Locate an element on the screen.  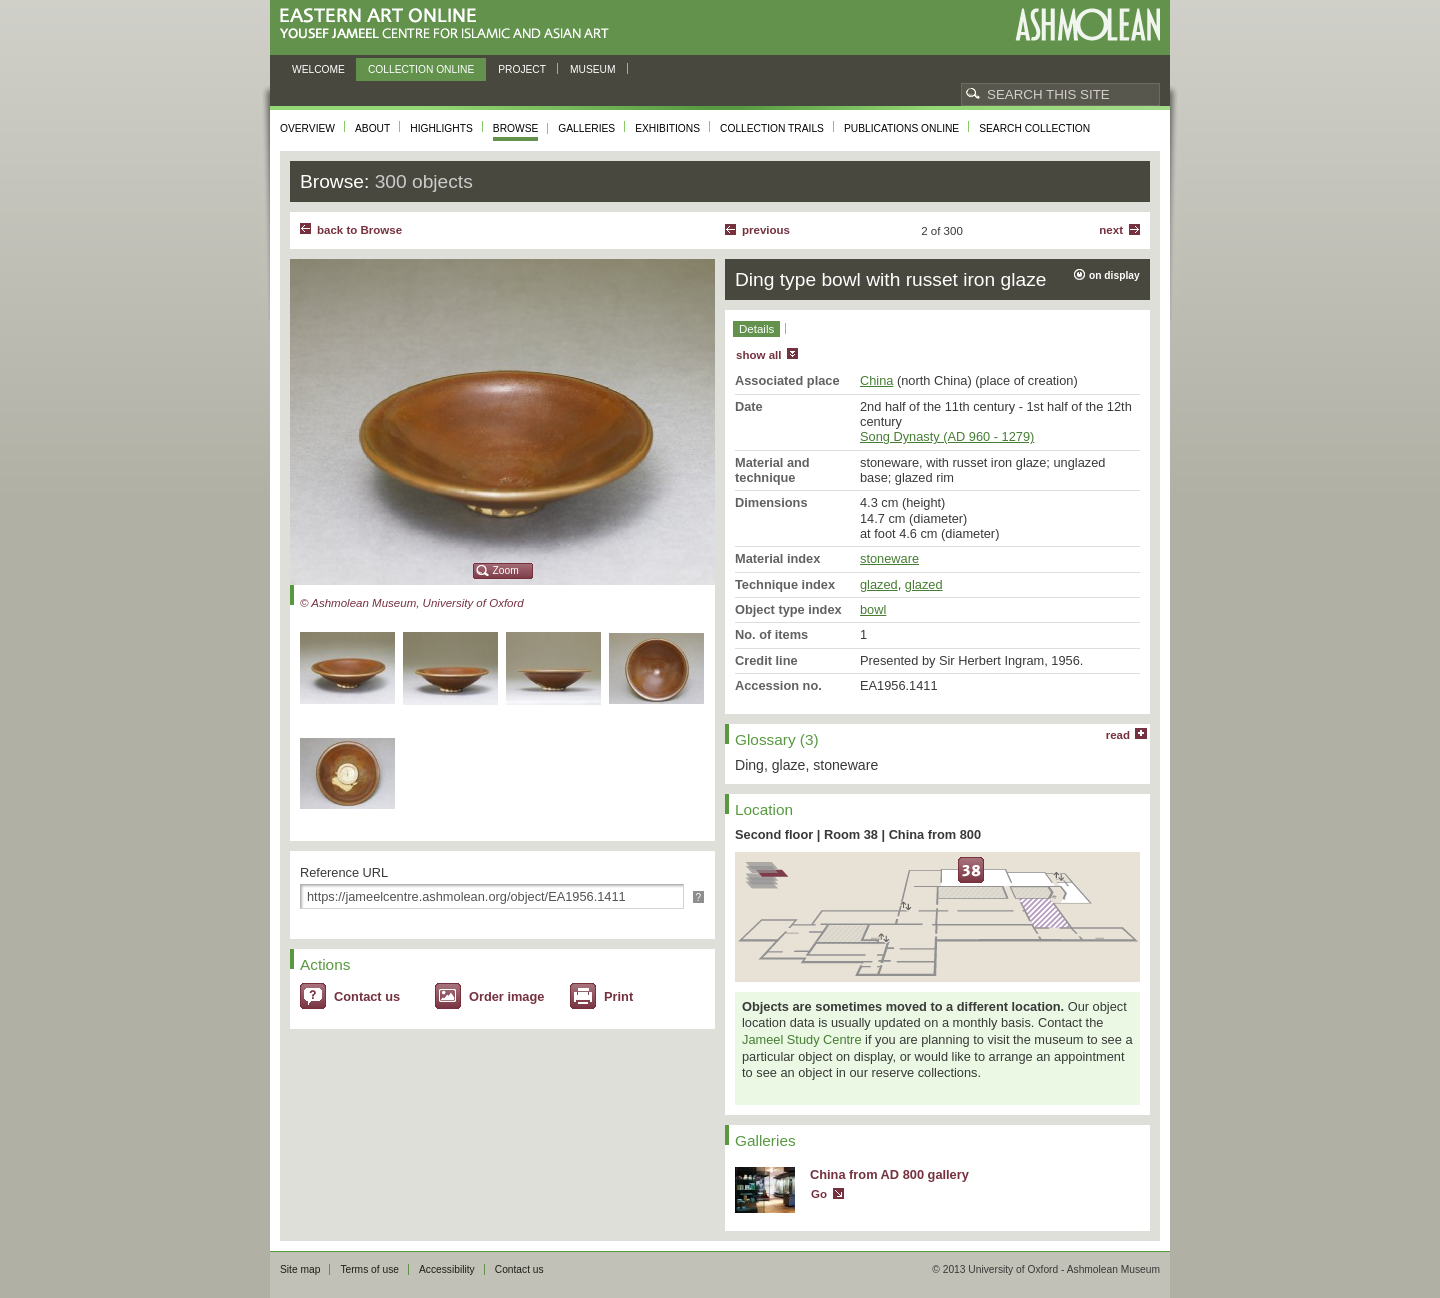
Details is located at coordinates (756, 329).